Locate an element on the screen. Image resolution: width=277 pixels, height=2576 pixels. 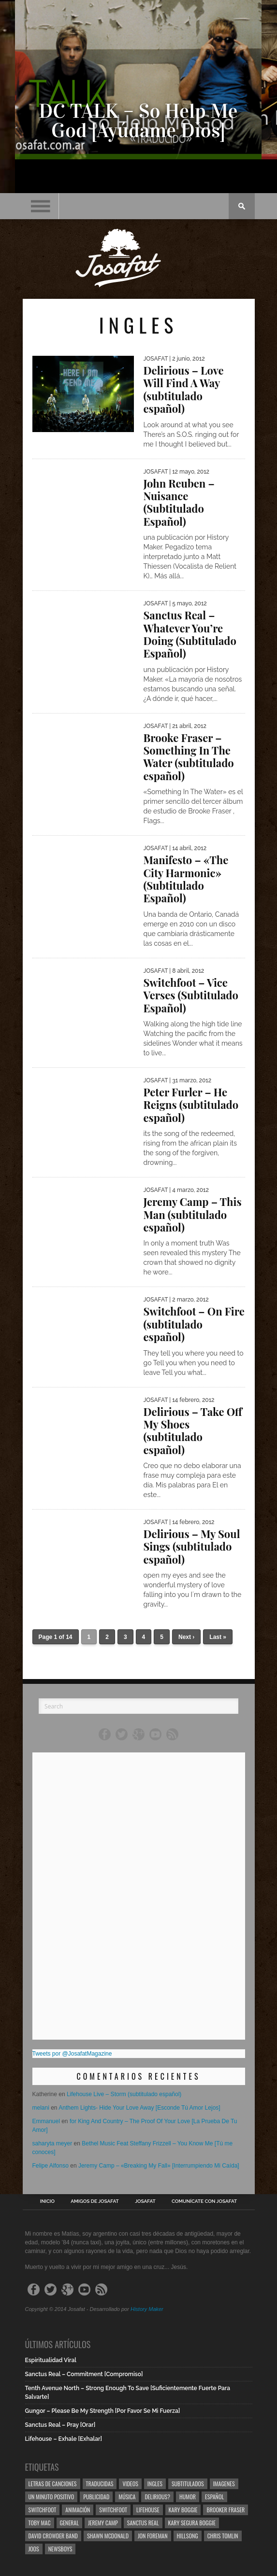
Last » is located at coordinates (217, 1637).